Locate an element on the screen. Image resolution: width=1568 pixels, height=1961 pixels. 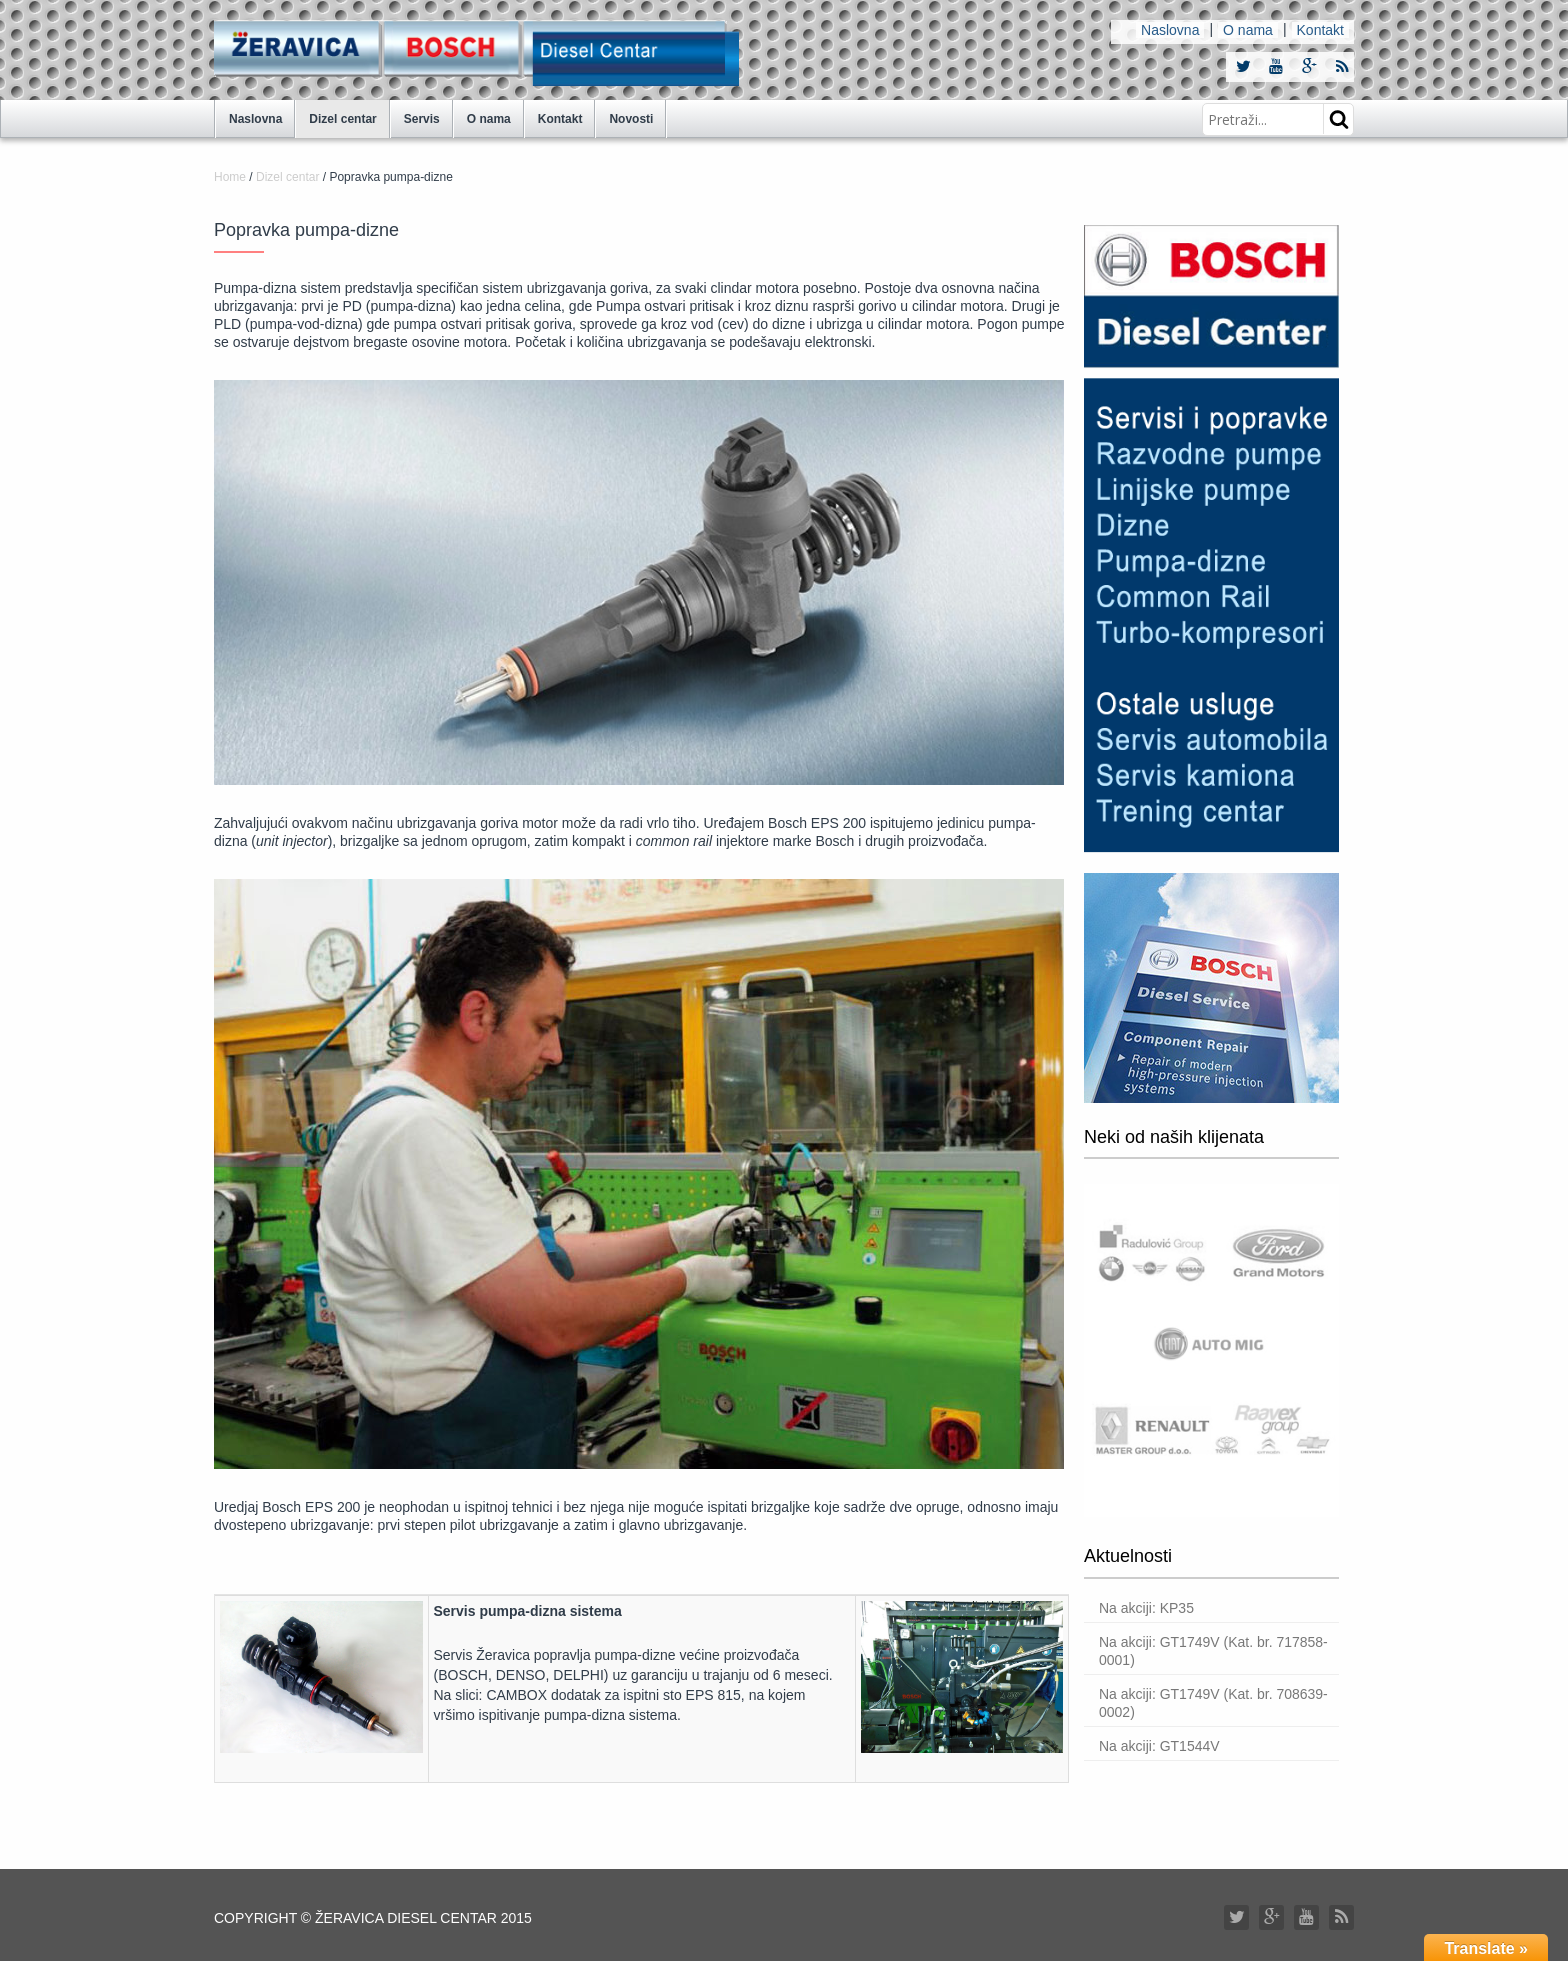
Dizel centar is located at coordinates (342, 119).